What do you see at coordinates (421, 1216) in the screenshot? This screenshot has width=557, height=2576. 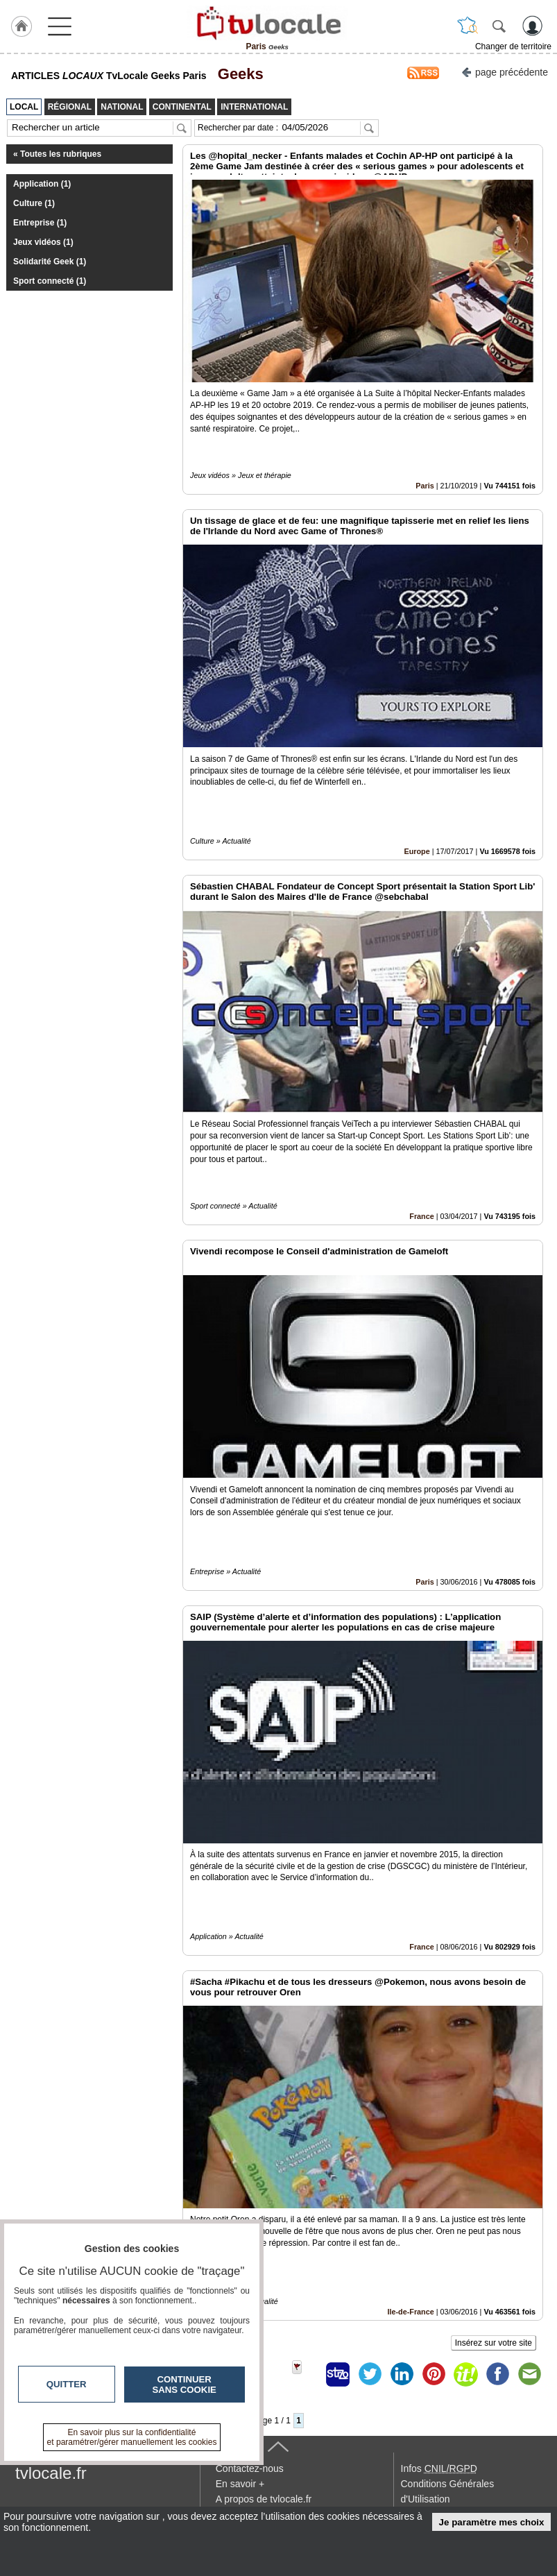 I see `France` at bounding box center [421, 1216].